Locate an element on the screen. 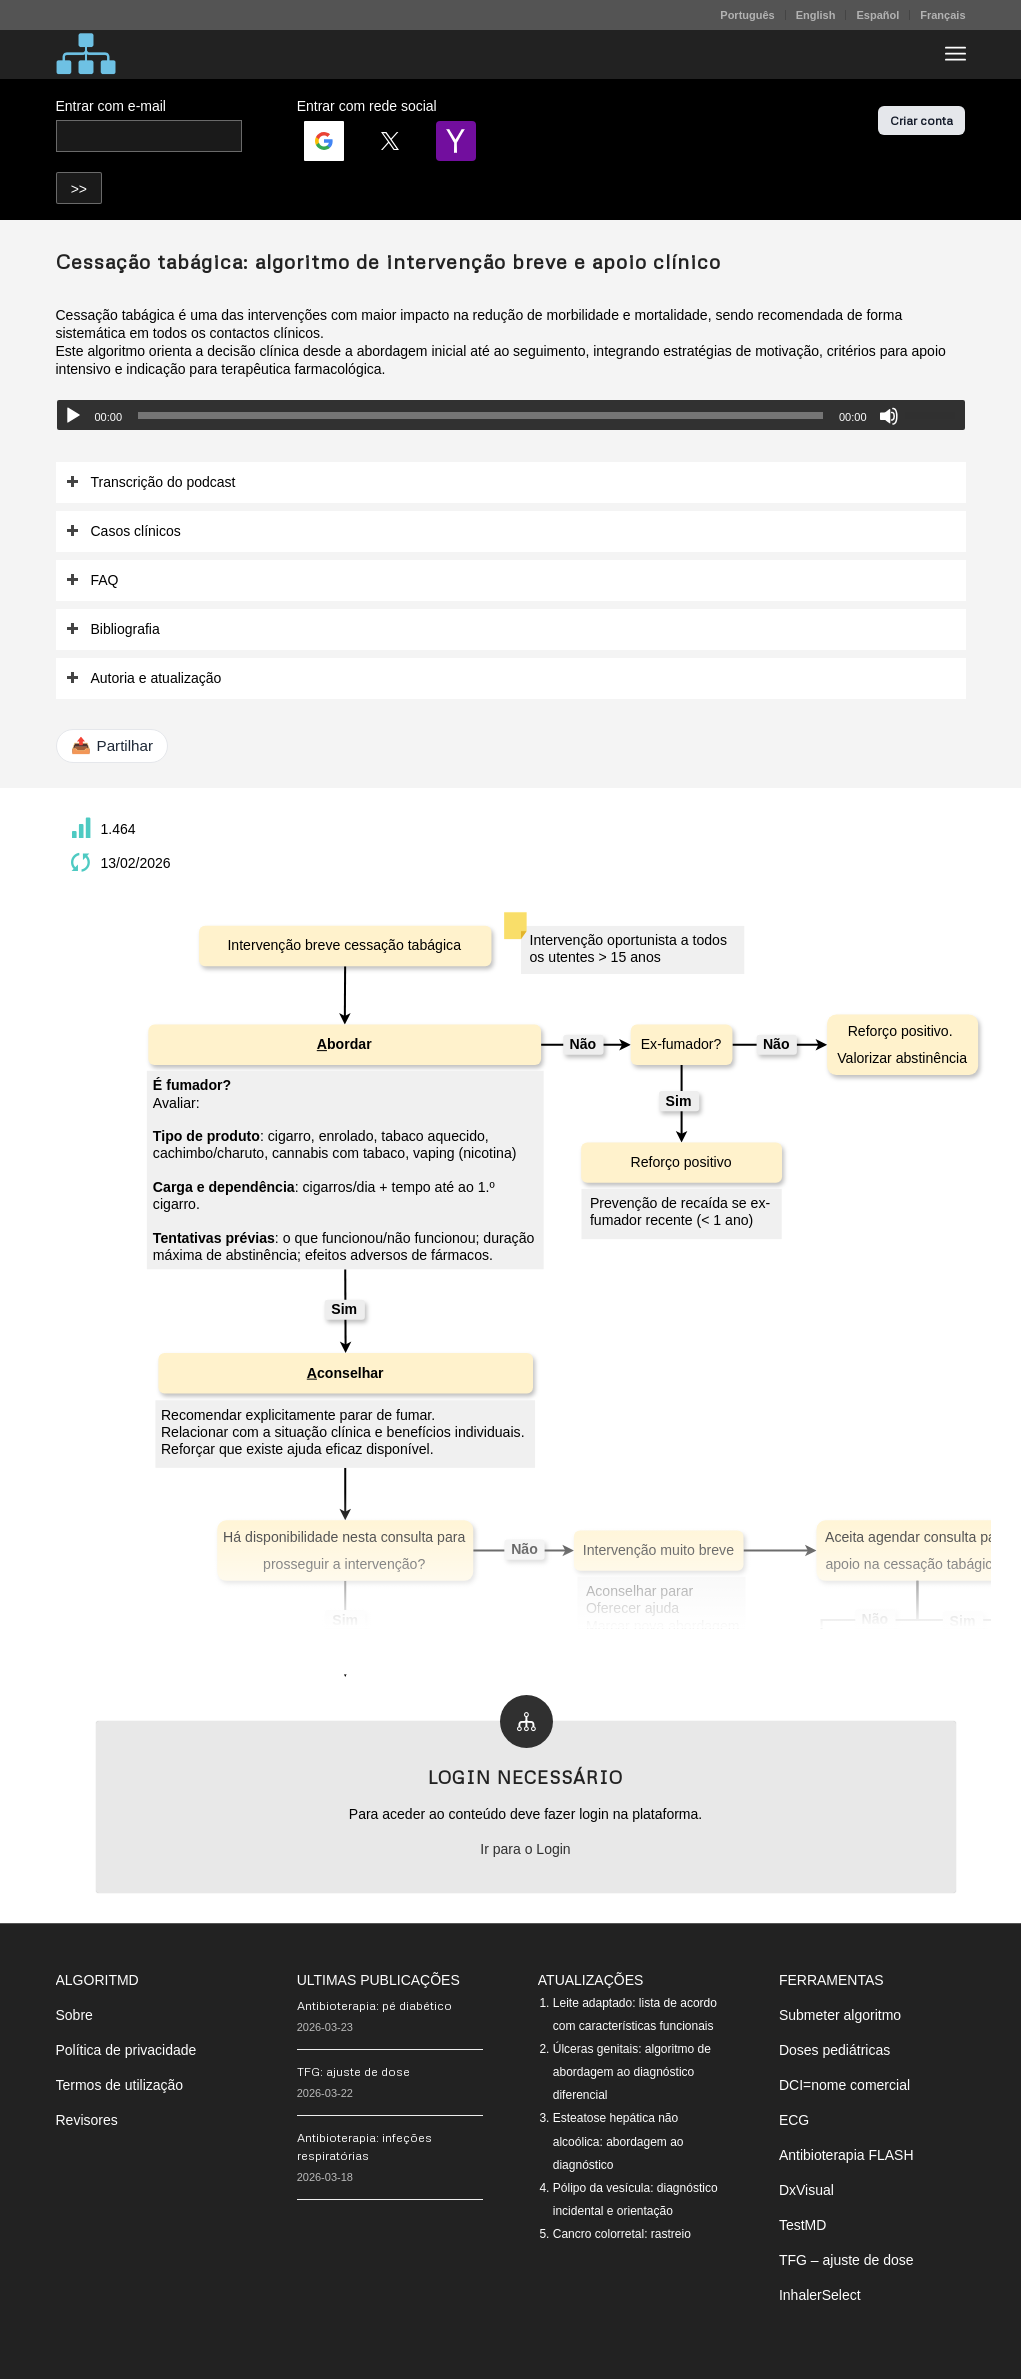  [Login | <b>Google</b>] is located at coordinates (324, 141).